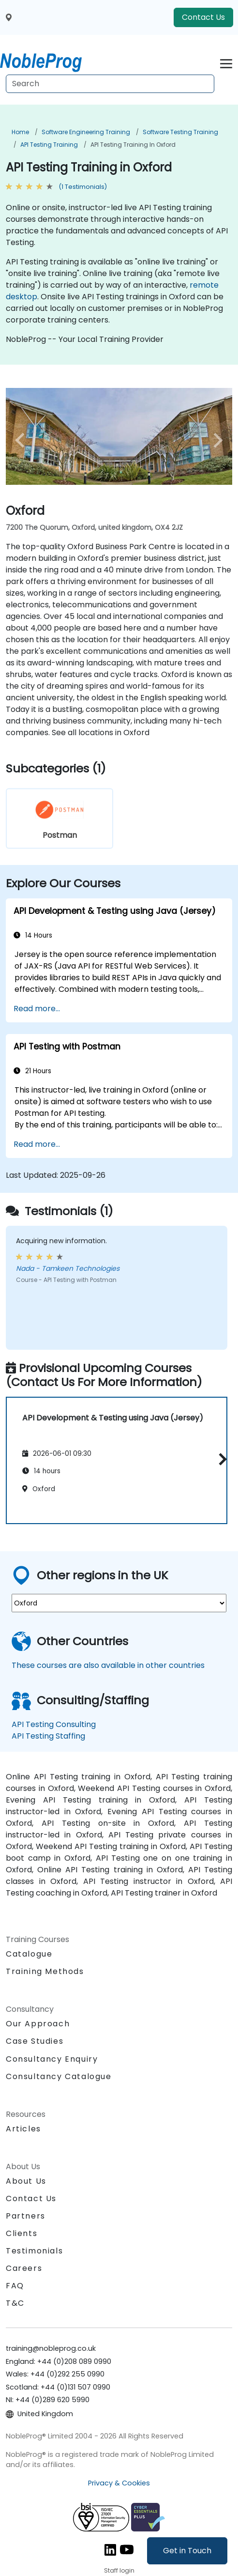 The width and height of the screenshot is (238, 2576). What do you see at coordinates (110, 84) in the screenshot?
I see `[Search Courses]` at bounding box center [110, 84].